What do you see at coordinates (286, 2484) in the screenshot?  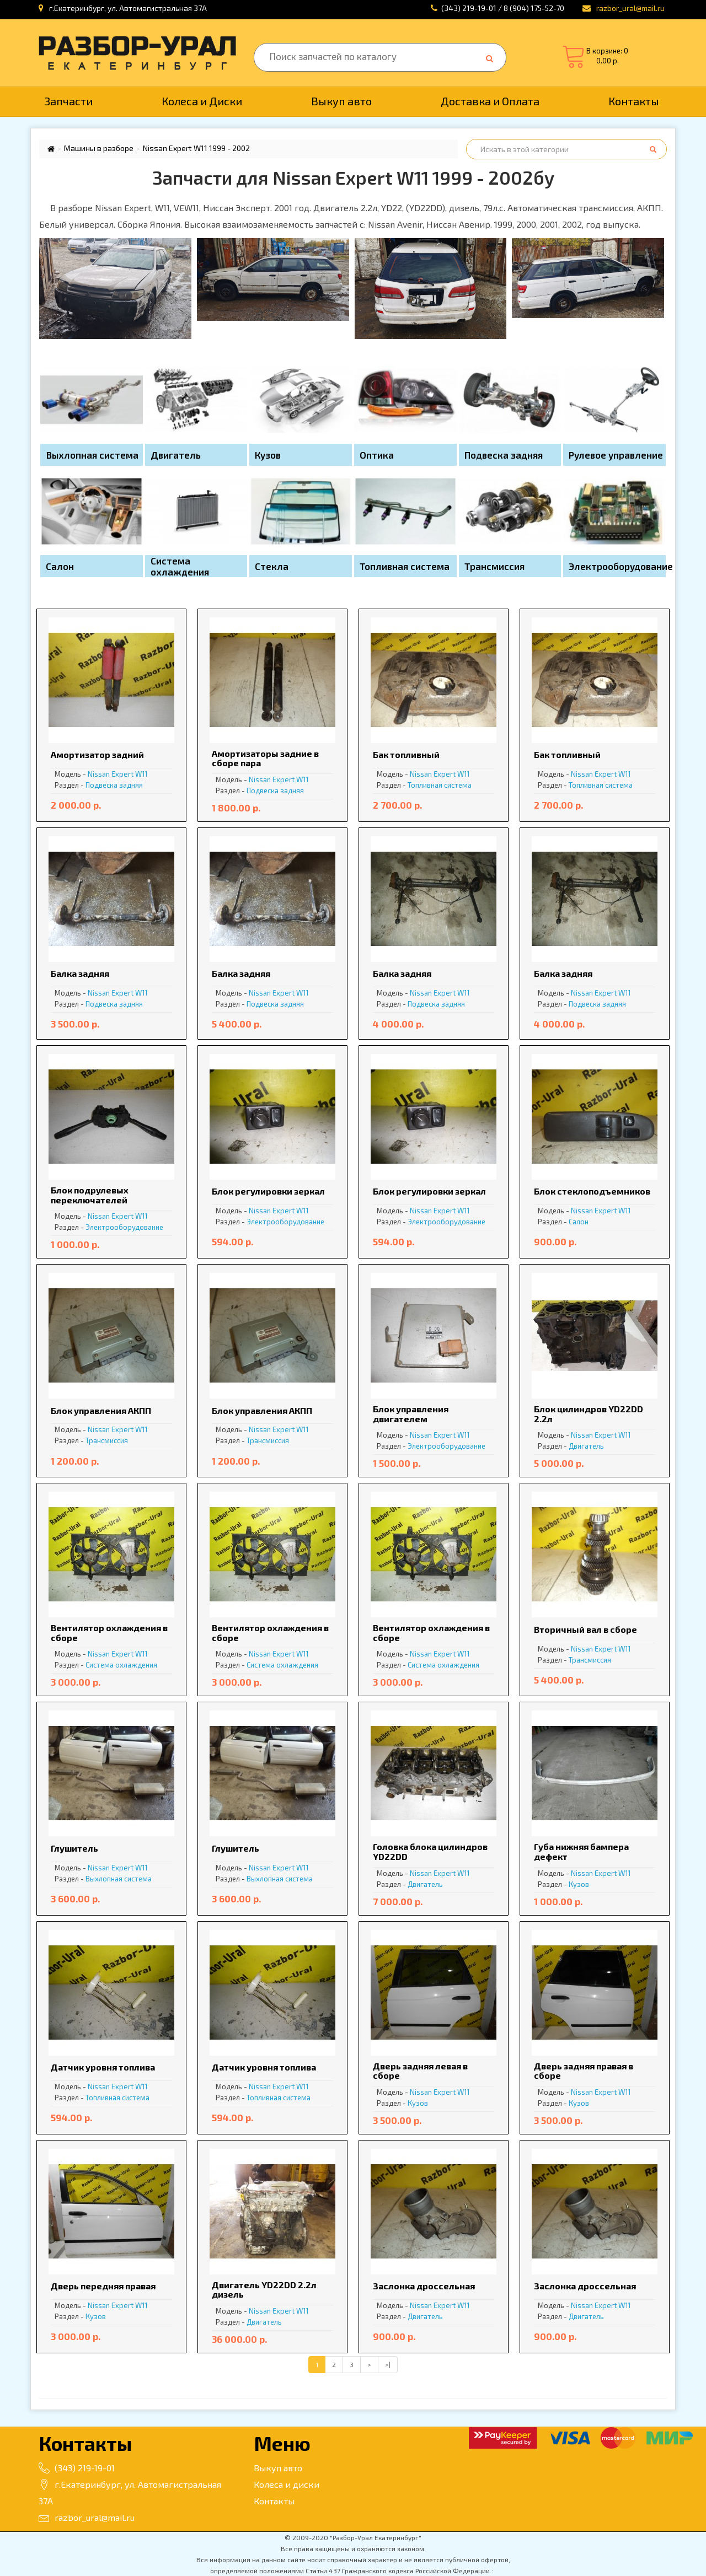 I see `Колеса и диски` at bounding box center [286, 2484].